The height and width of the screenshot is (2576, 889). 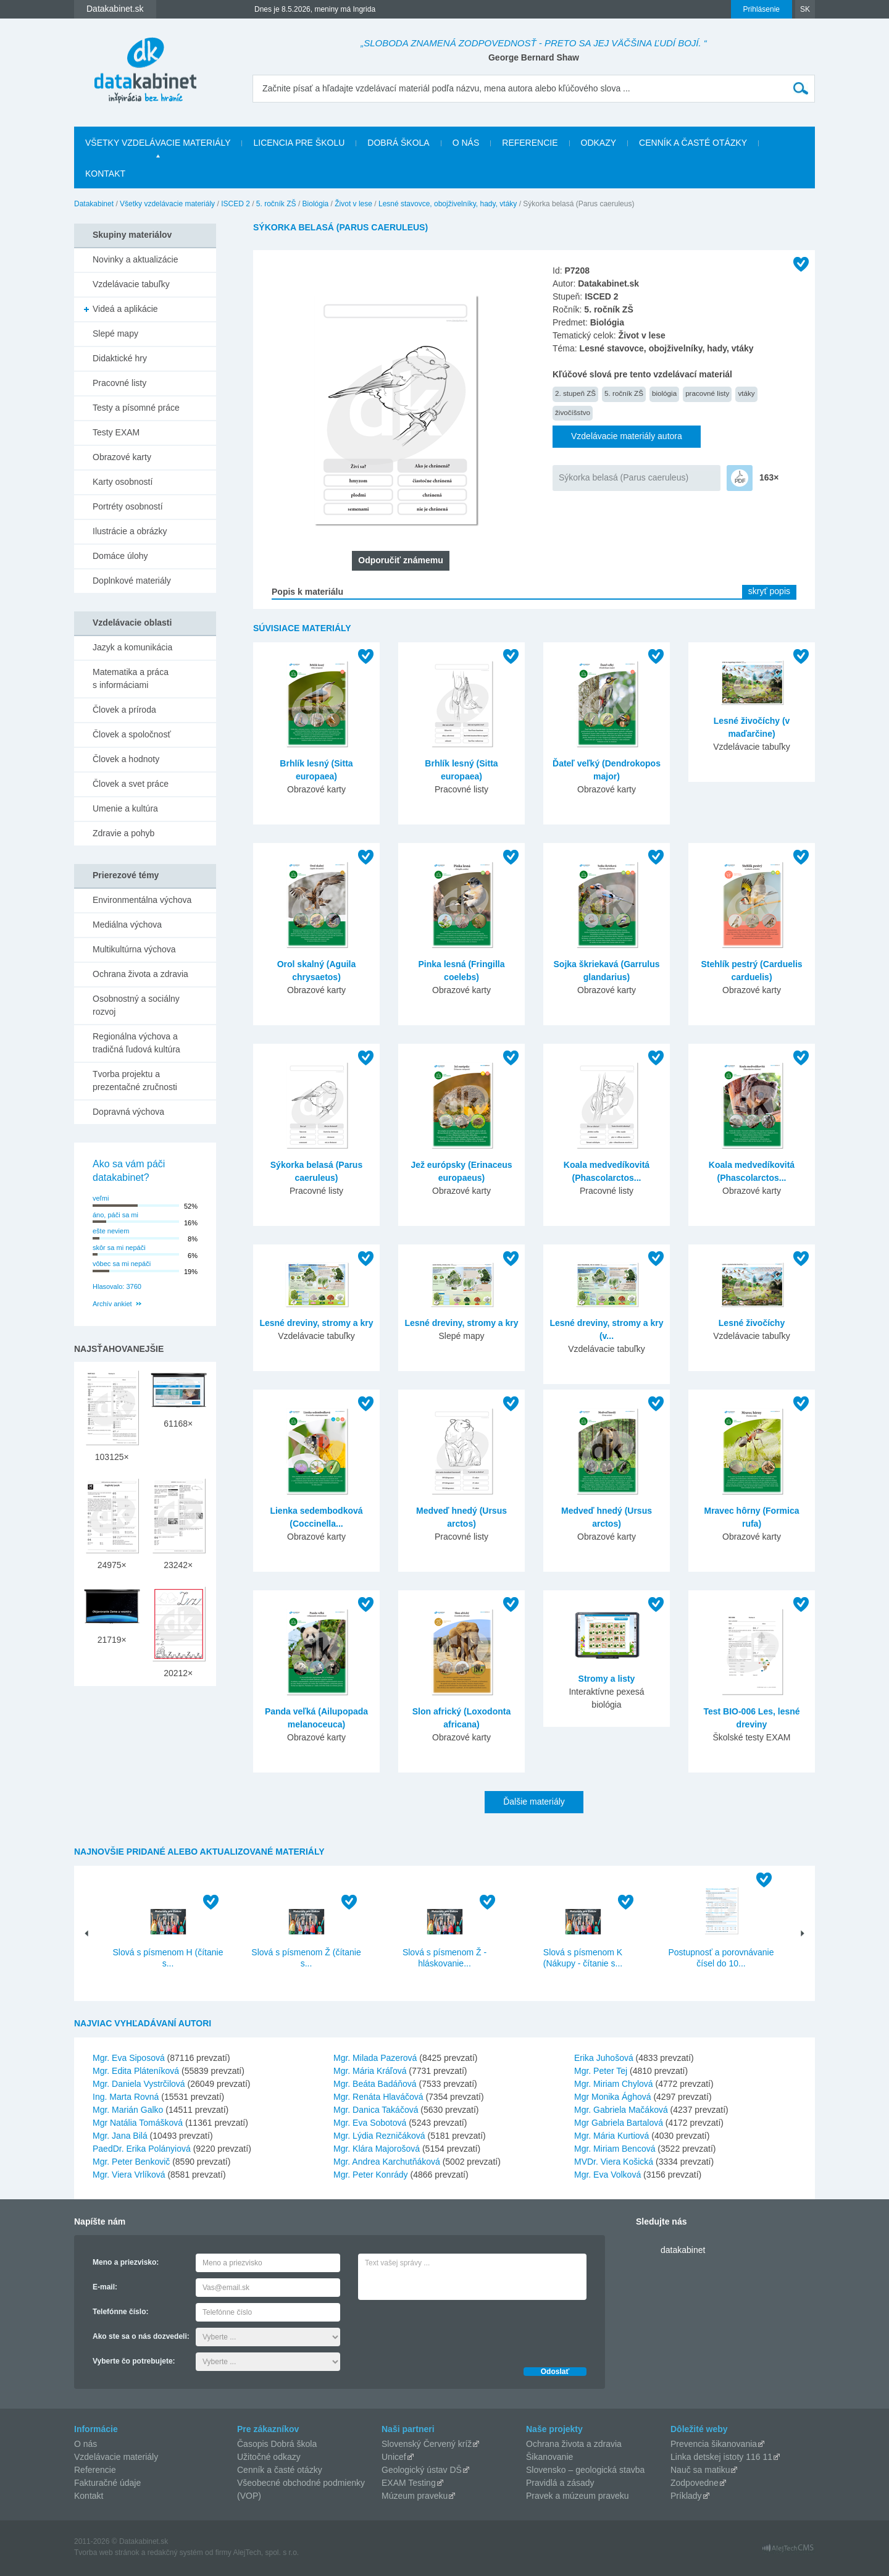 What do you see at coordinates (105, 173) in the screenshot?
I see `Kontakt` at bounding box center [105, 173].